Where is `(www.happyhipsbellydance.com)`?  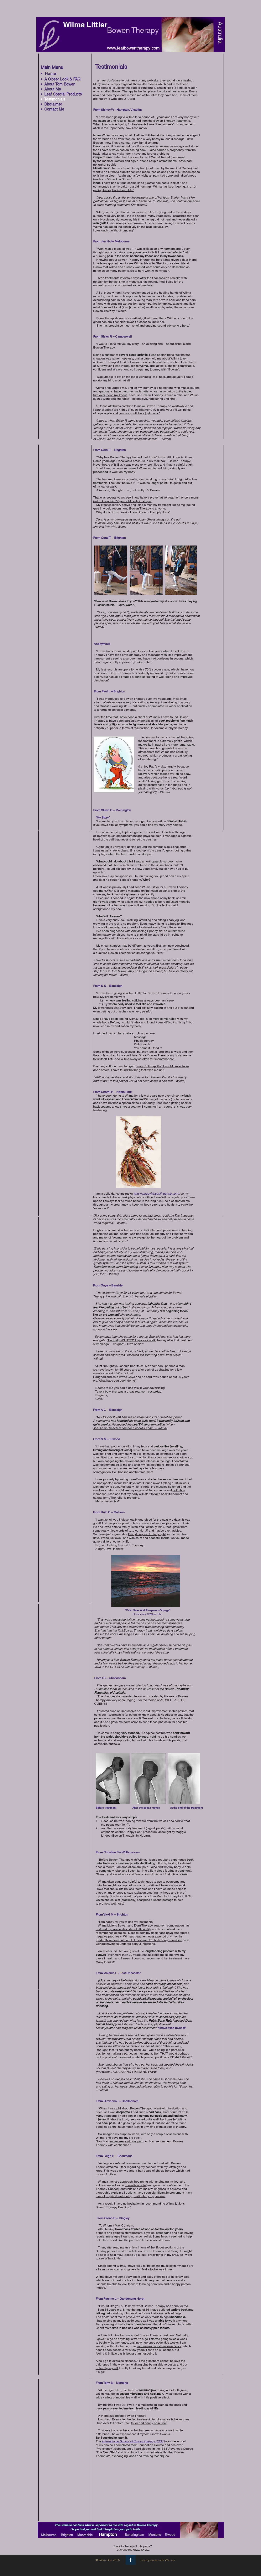 (www.happyhipsbellydance.com) is located at coordinates (156, 1193).